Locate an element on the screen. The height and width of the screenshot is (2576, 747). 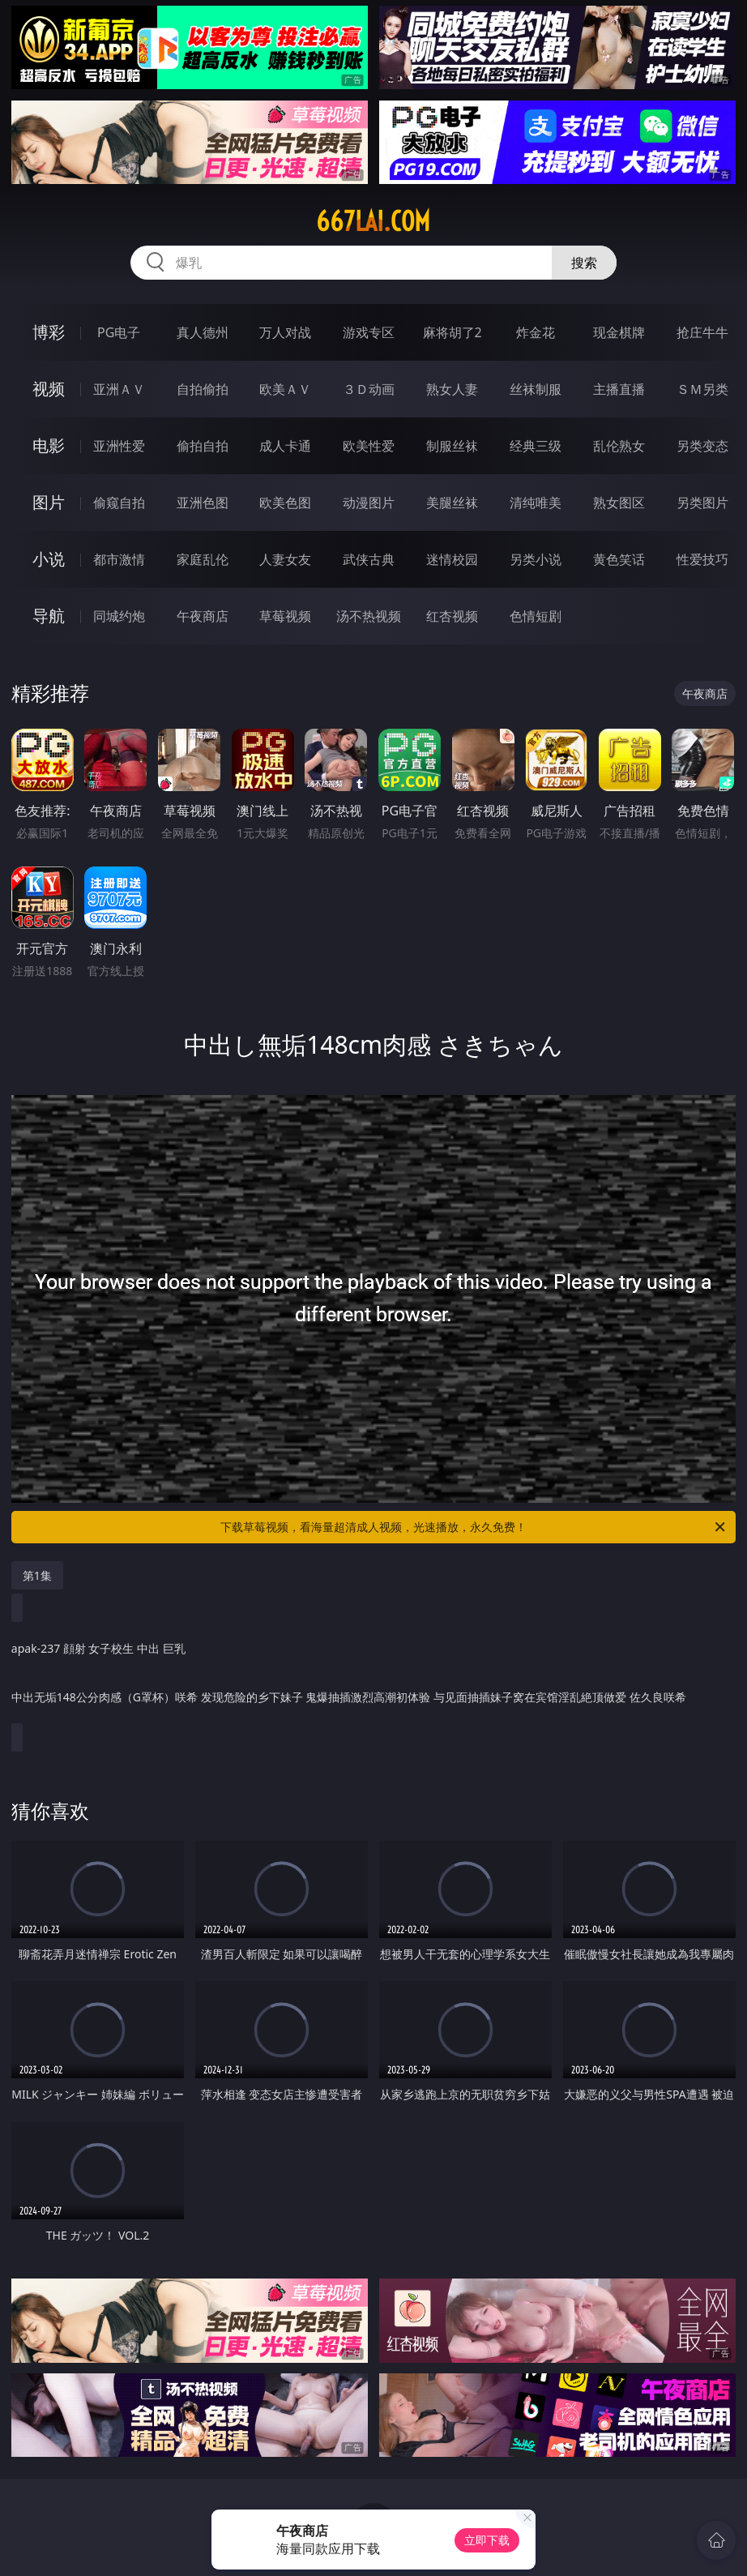
家庭乱伦 is located at coordinates (202, 559).